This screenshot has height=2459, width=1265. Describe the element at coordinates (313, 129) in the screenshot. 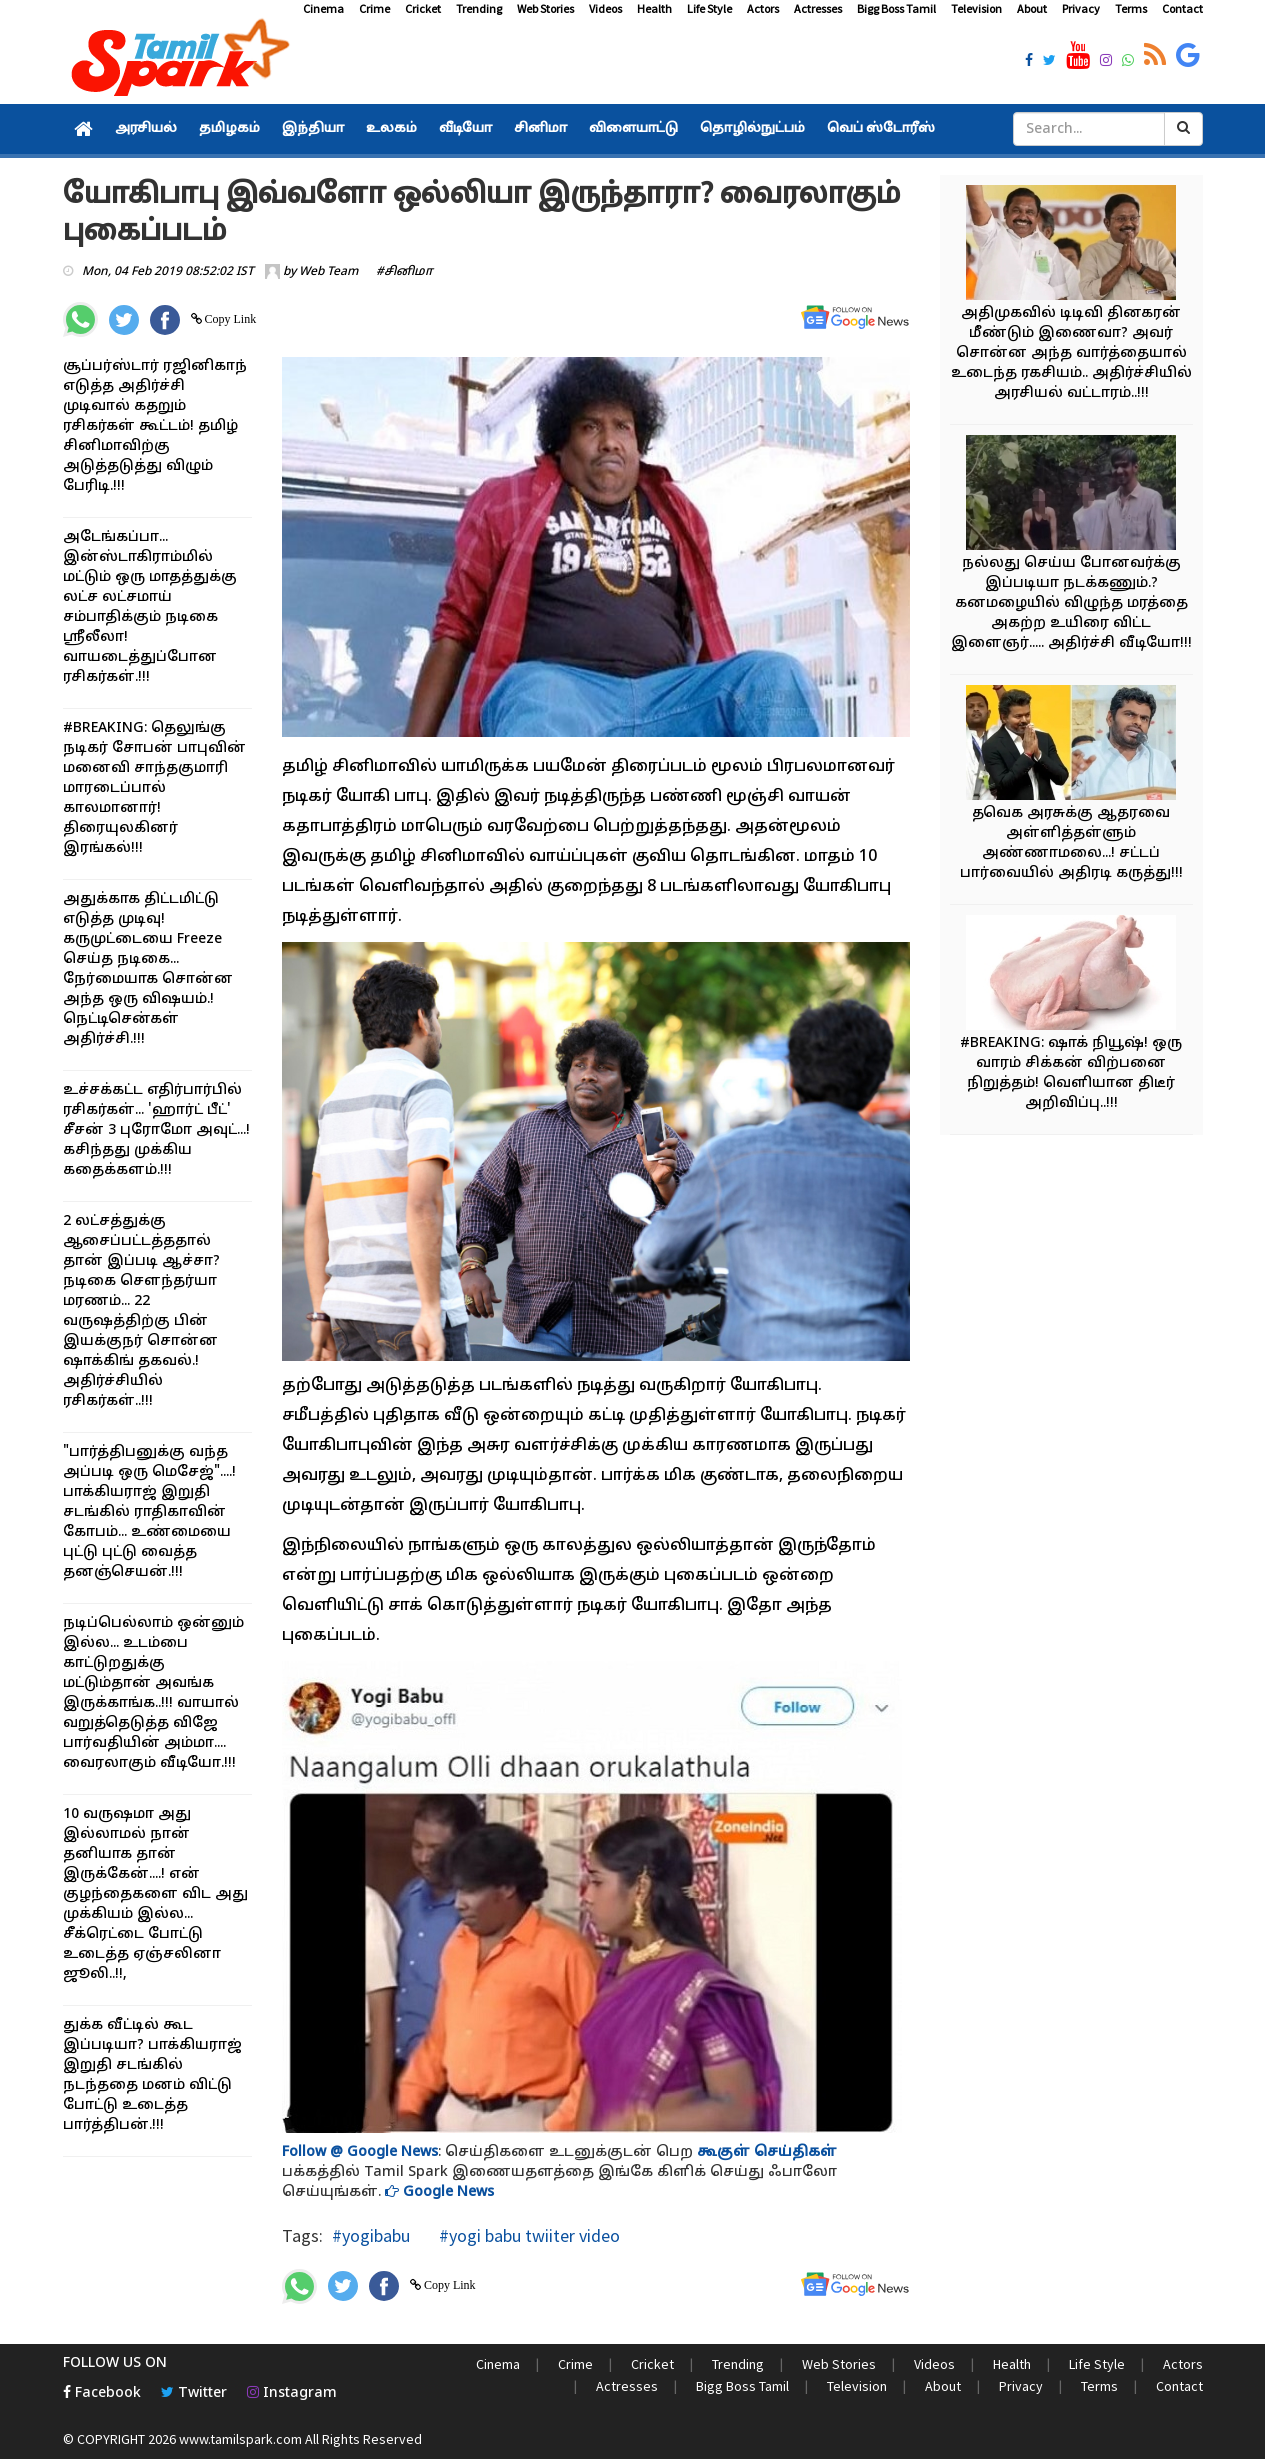

I see `இந்தியா` at that location.